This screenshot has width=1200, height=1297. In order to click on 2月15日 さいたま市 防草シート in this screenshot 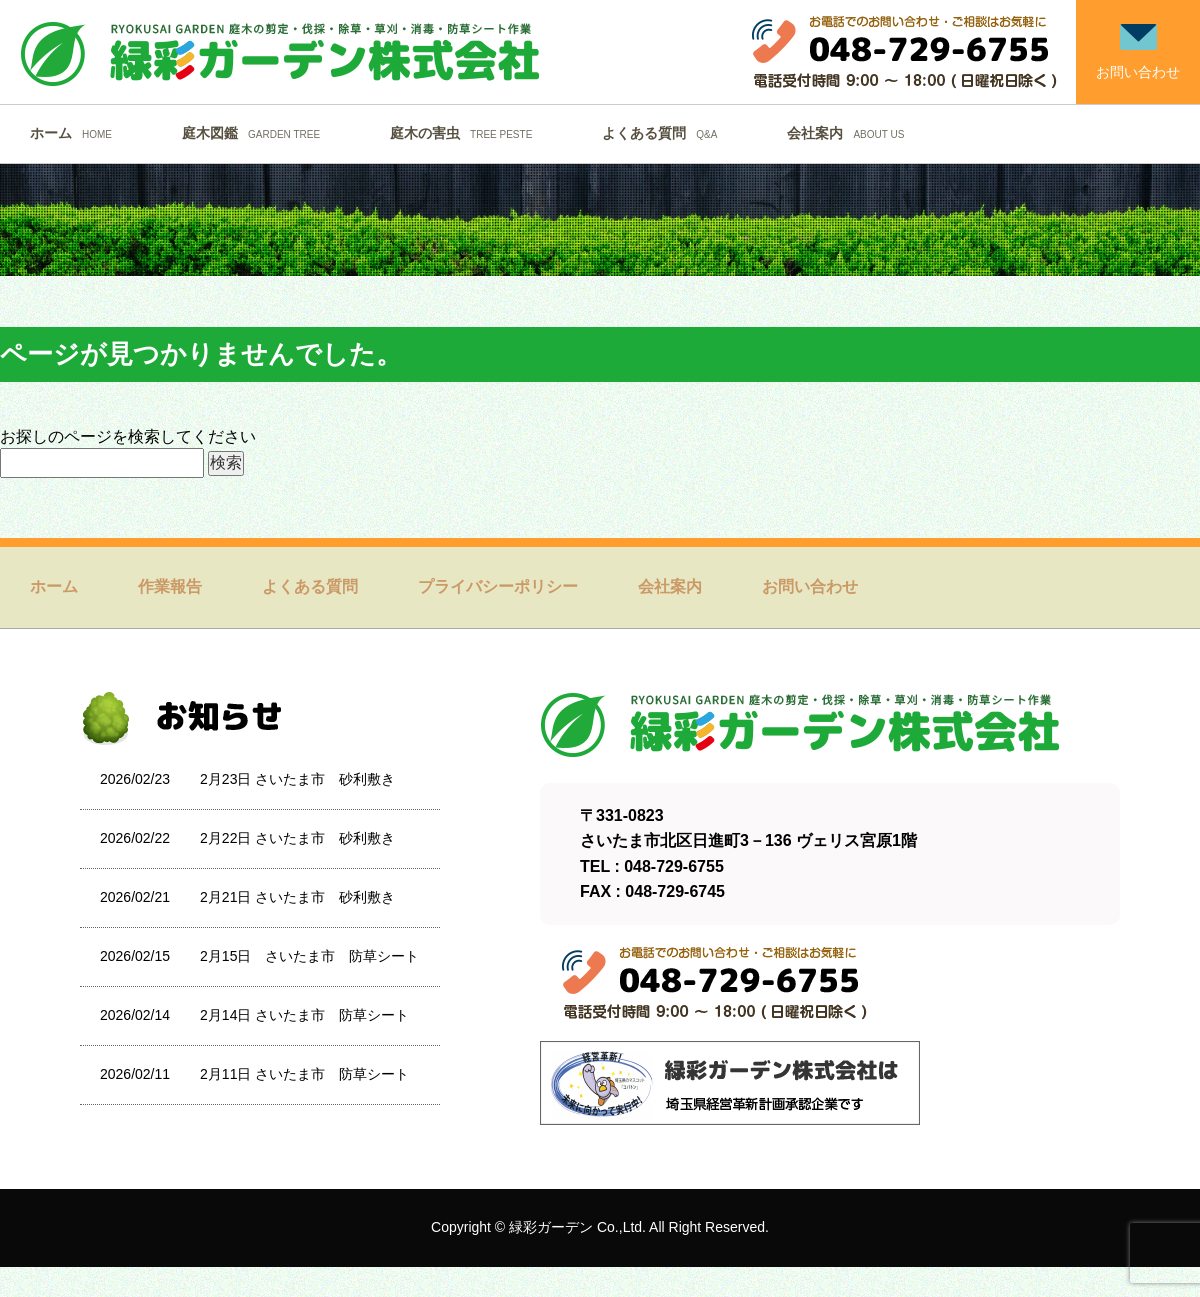, I will do `click(309, 956)`.